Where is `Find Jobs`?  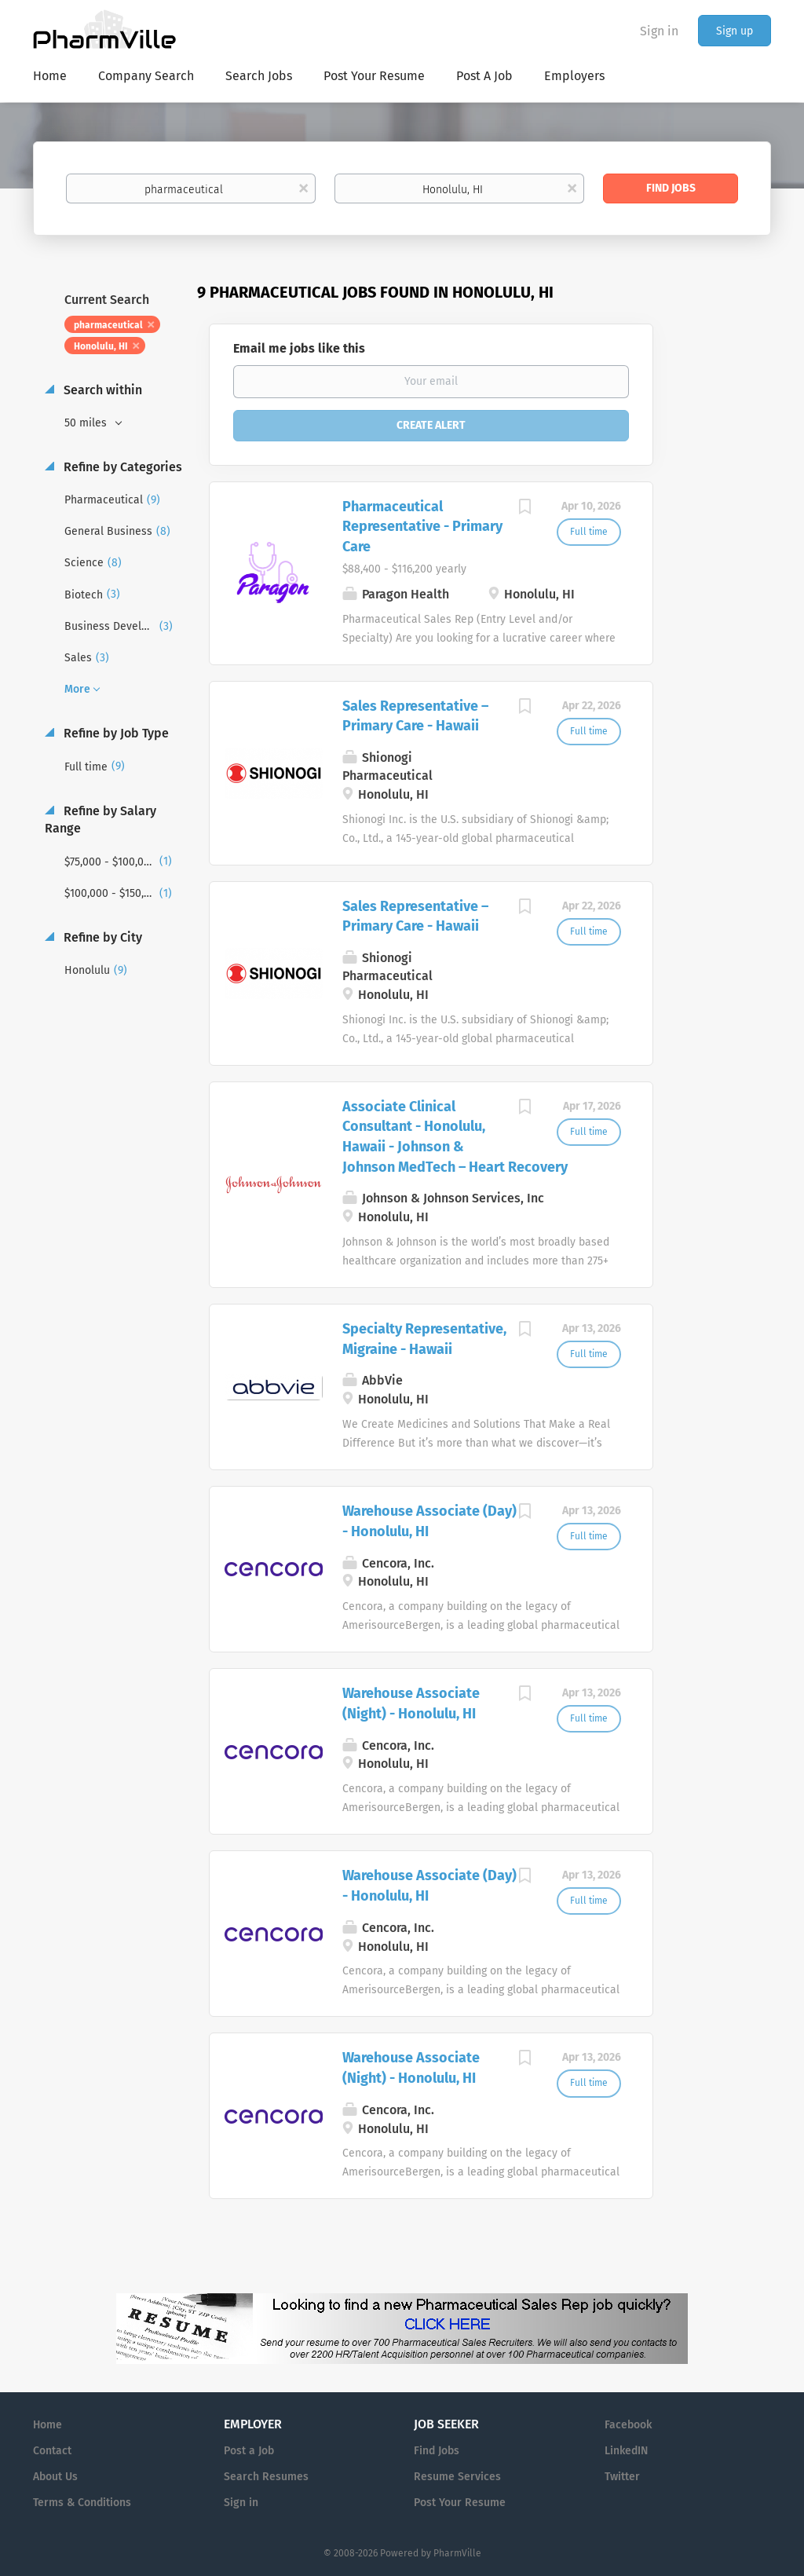
Find Jobs is located at coordinates (671, 188).